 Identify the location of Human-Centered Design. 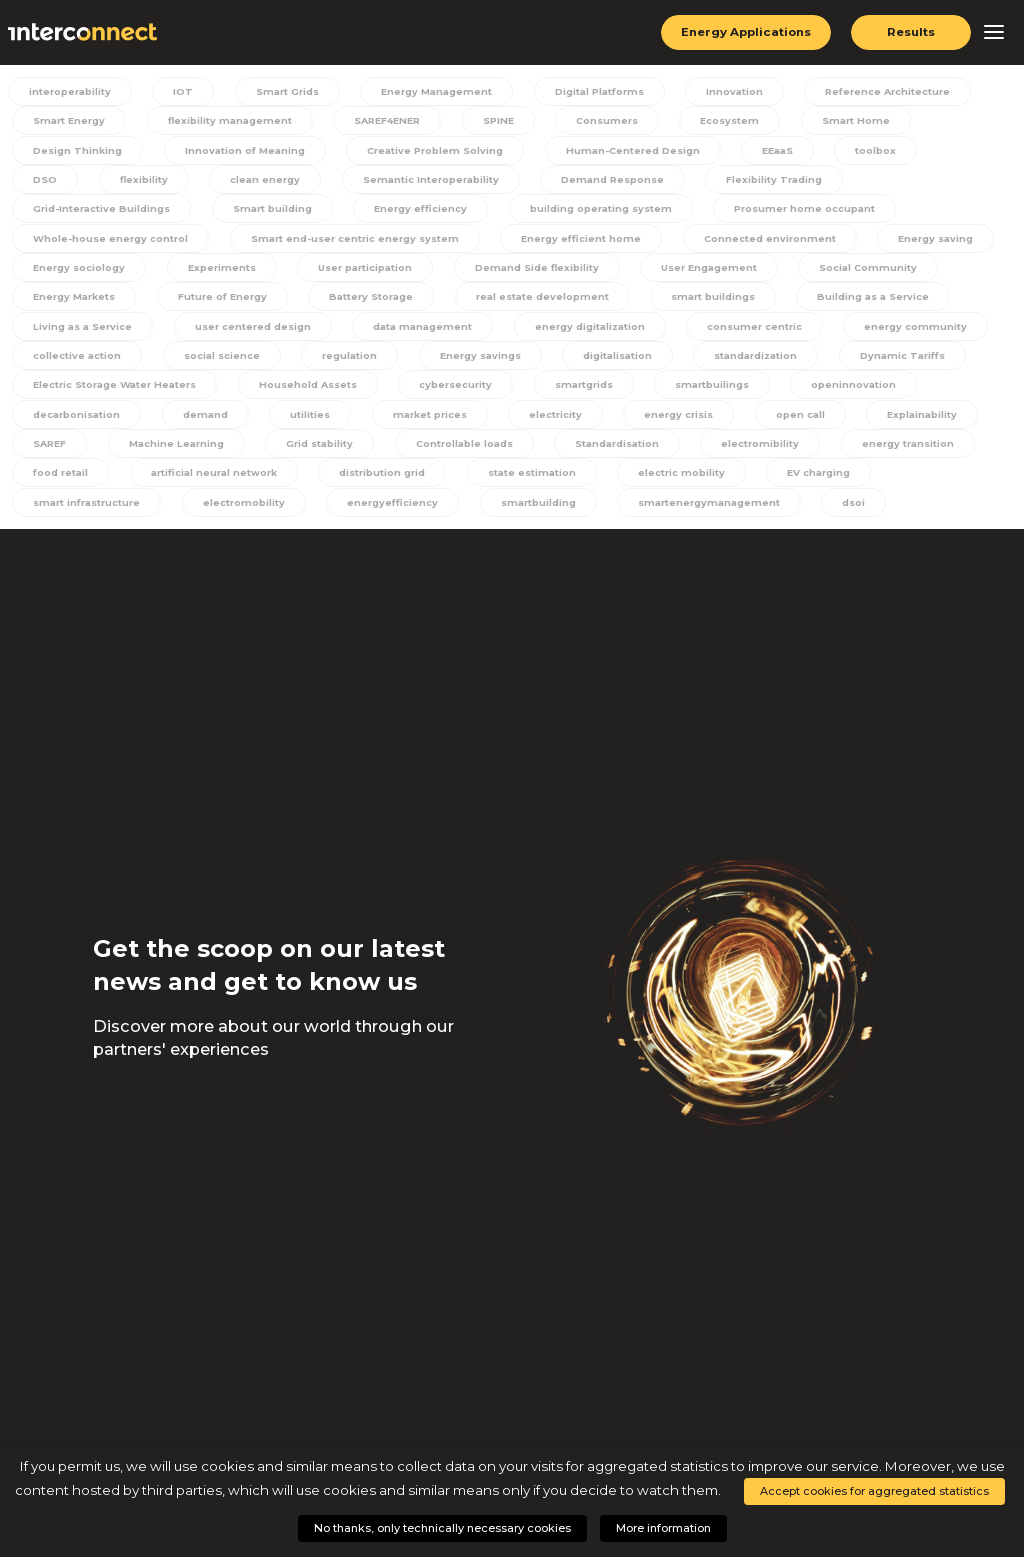
(632, 151).